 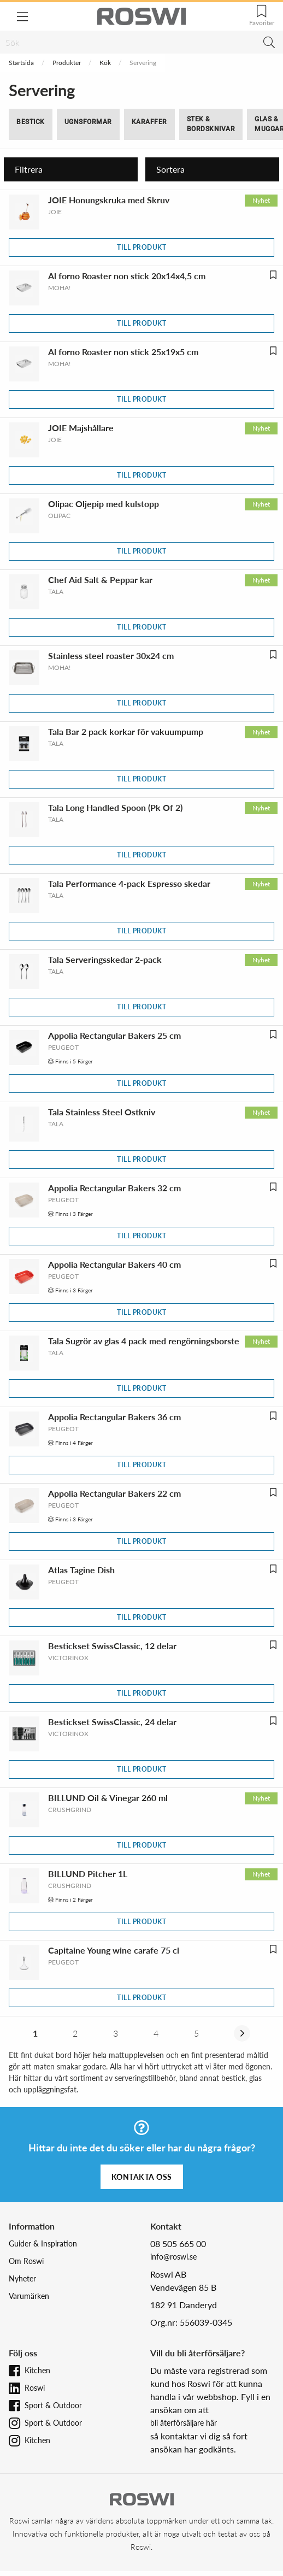 I want to click on Stek & Bordsknivar, so click(x=211, y=124).